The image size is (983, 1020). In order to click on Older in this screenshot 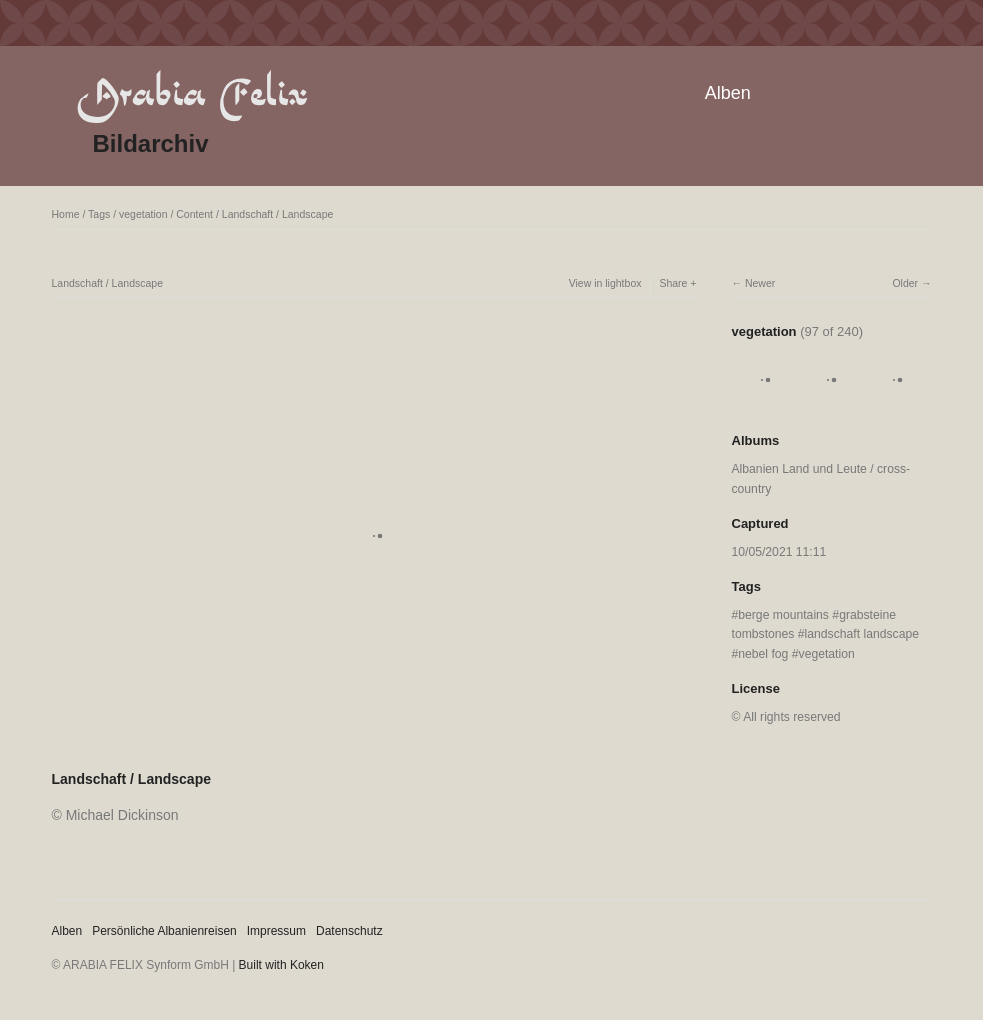, I will do `click(905, 283)`.